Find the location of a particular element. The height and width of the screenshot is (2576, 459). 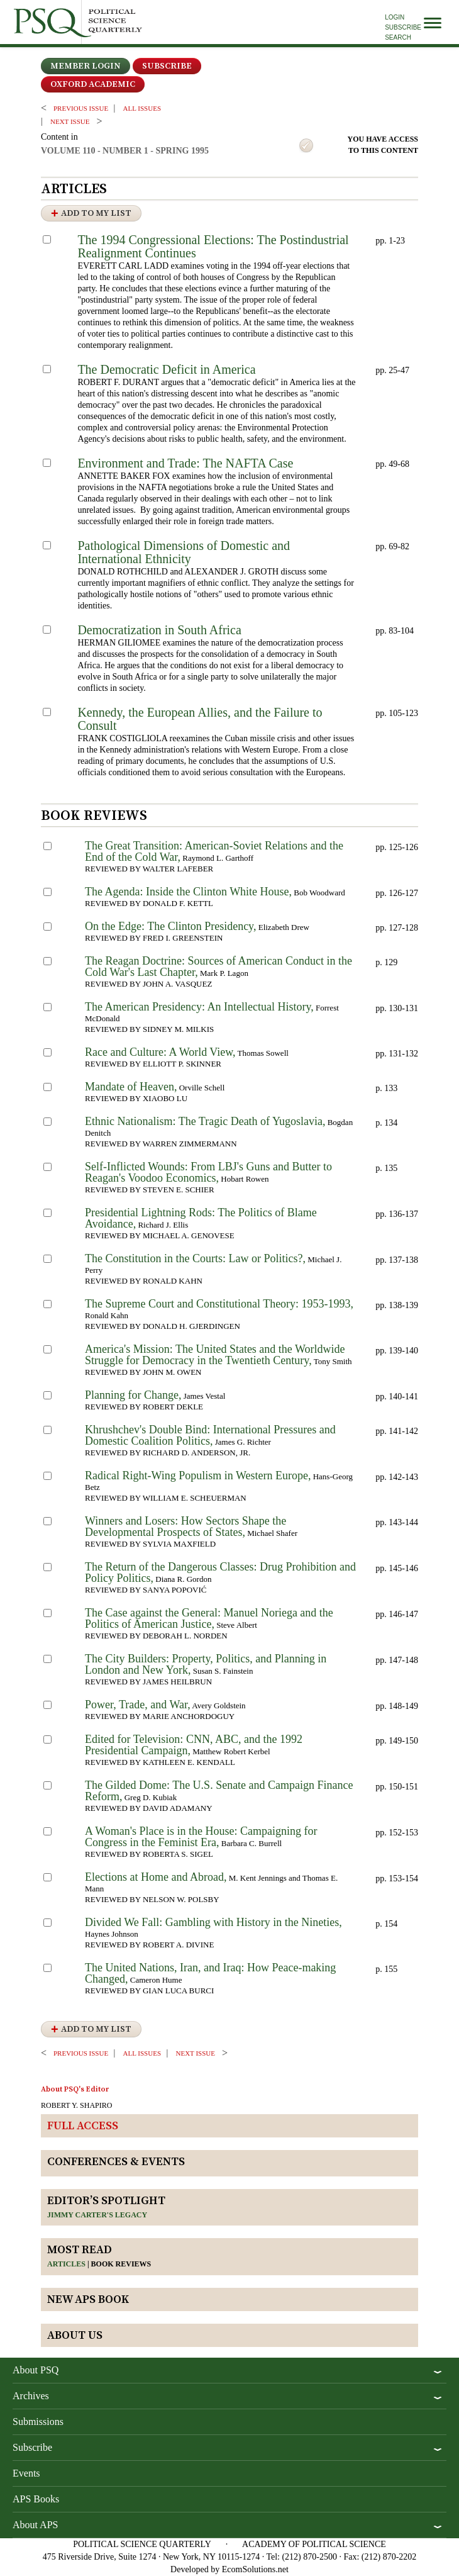

The 1994 Congressional Elections: The Postindustrial Realignment Continues is located at coordinates (212, 246).